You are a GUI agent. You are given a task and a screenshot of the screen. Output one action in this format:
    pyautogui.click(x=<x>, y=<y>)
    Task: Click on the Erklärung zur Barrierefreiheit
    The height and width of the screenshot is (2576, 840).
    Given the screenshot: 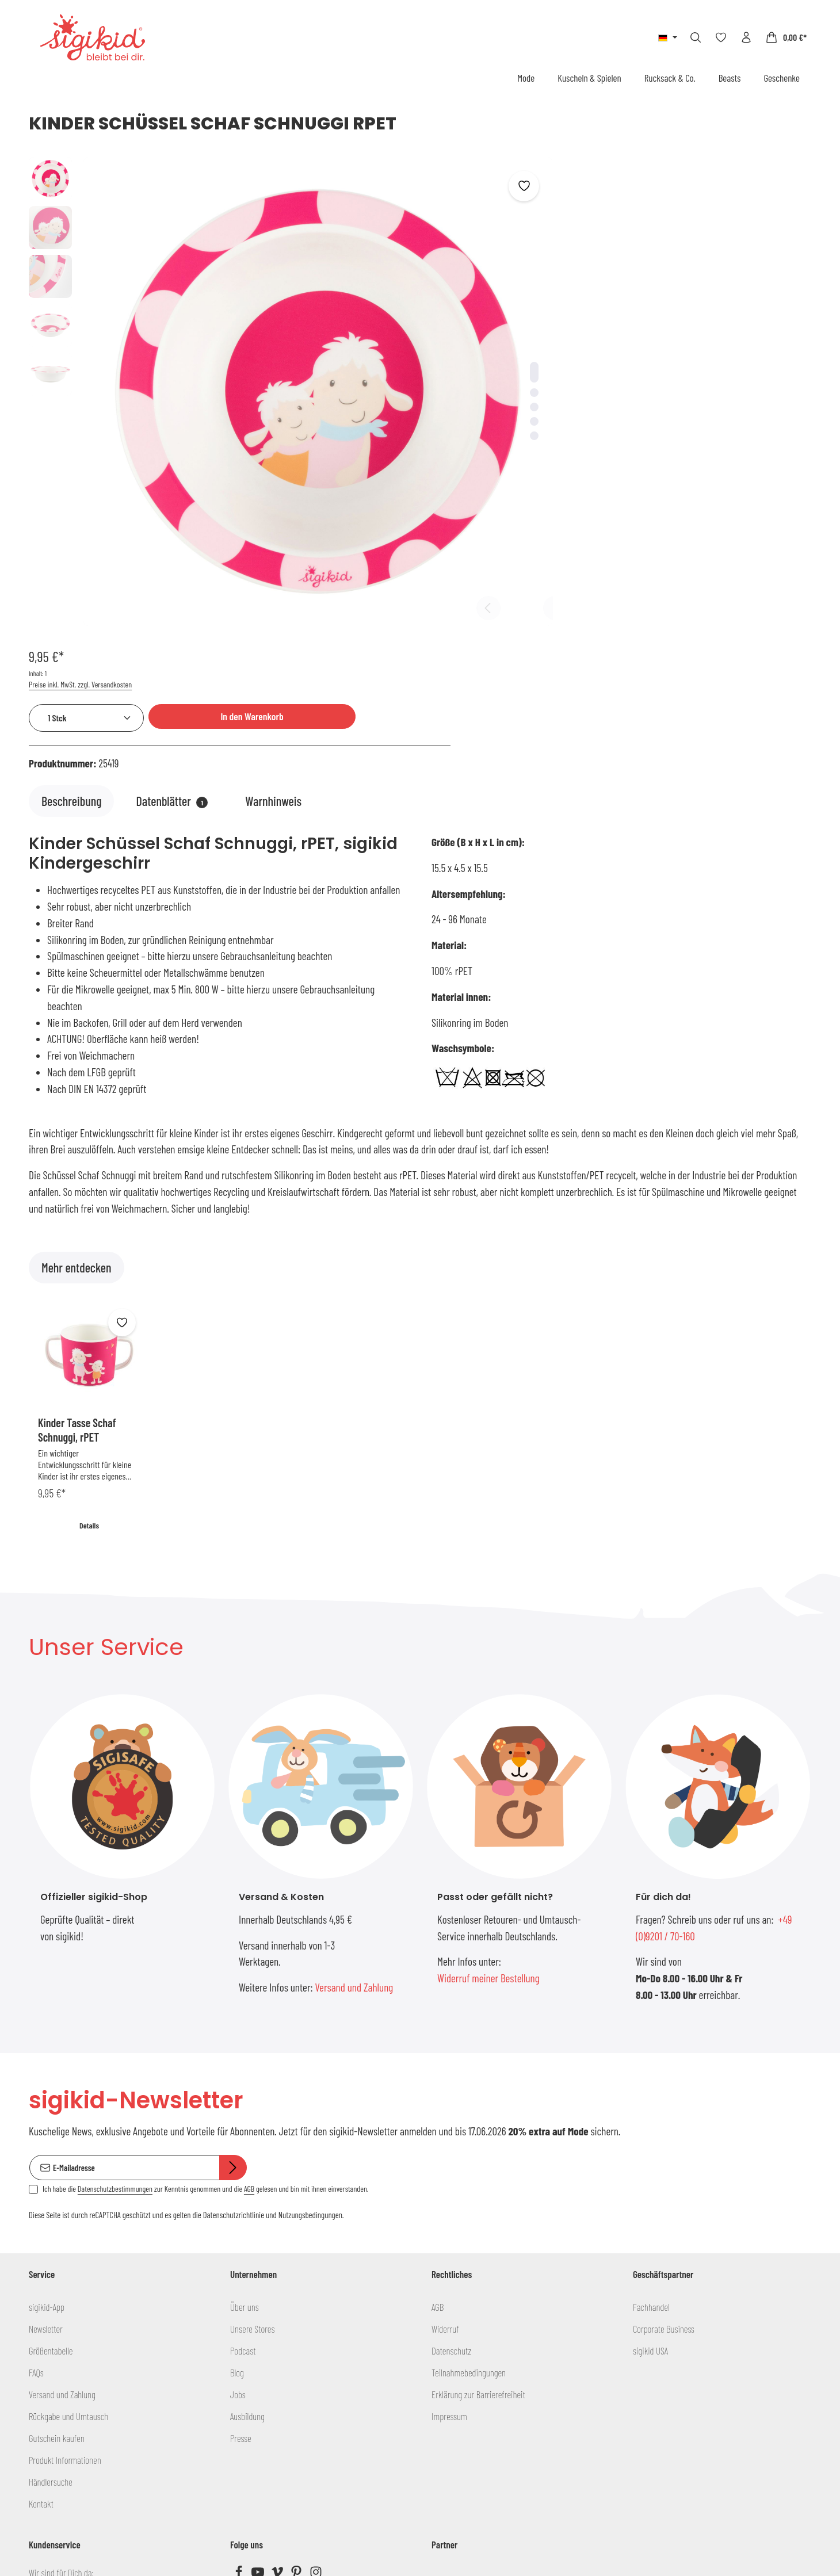 What is the action you would take?
    pyautogui.click(x=478, y=2182)
    